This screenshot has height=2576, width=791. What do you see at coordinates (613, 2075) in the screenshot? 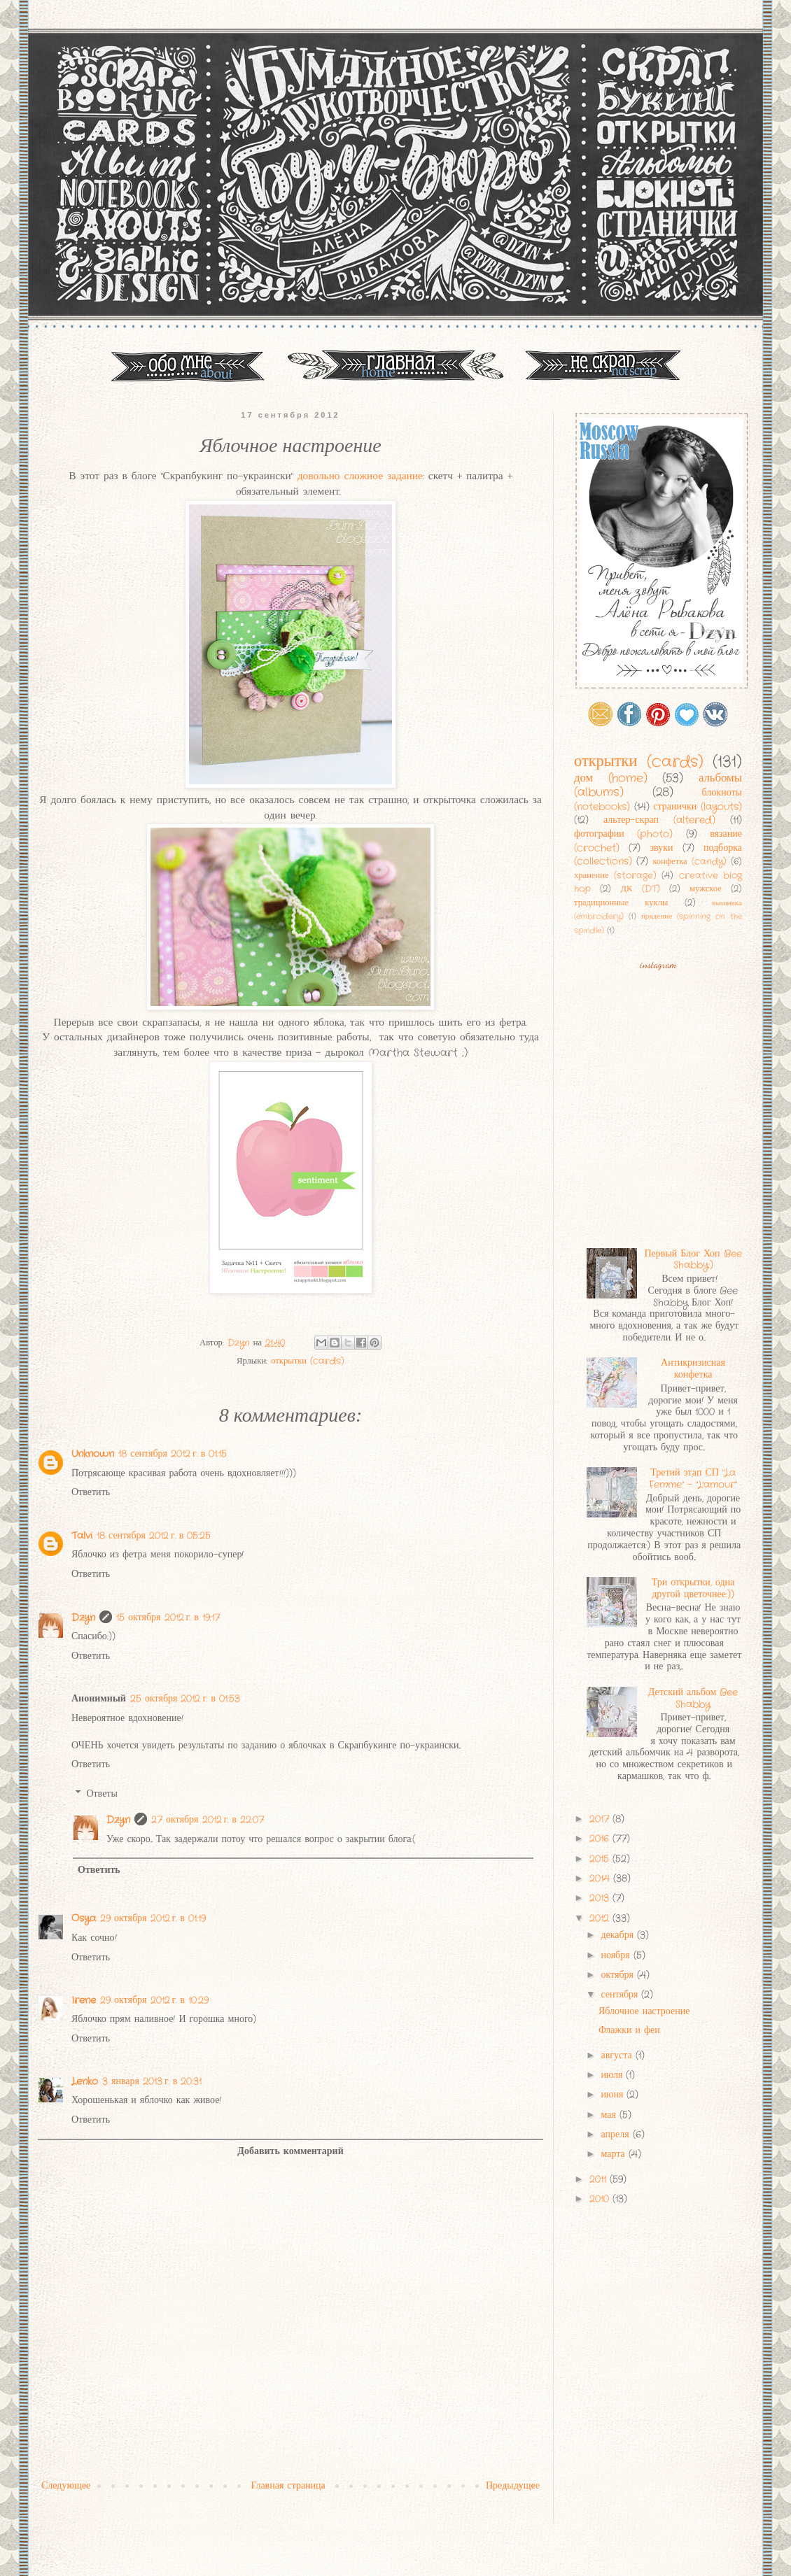
I see `июля` at bounding box center [613, 2075].